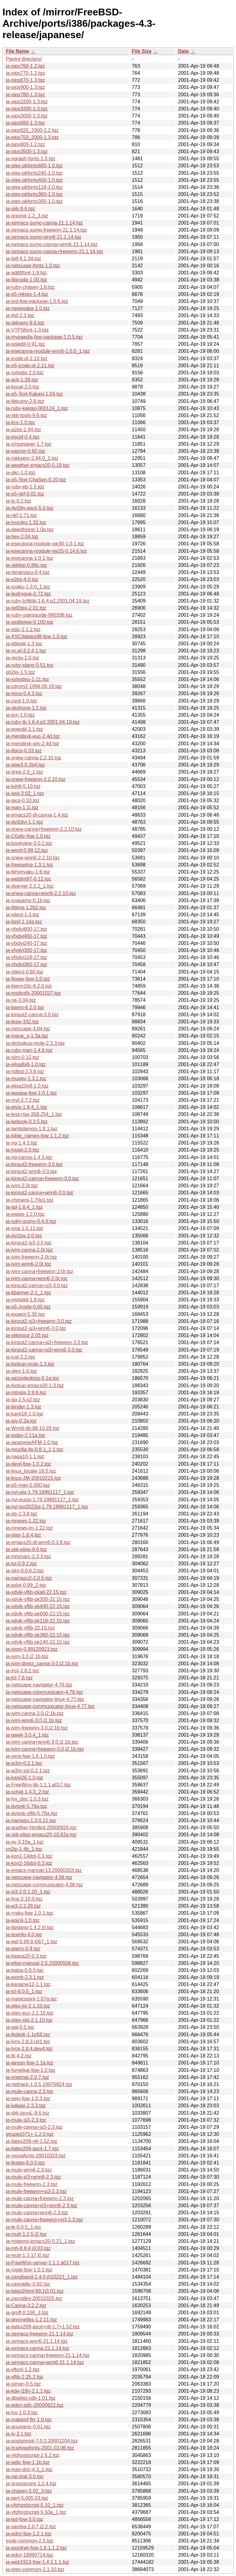 This screenshot has width=236, height=2576. What do you see at coordinates (29, 2013) in the screenshot?
I see `ja-ptex-euc-2.1.10.tgz` at bounding box center [29, 2013].